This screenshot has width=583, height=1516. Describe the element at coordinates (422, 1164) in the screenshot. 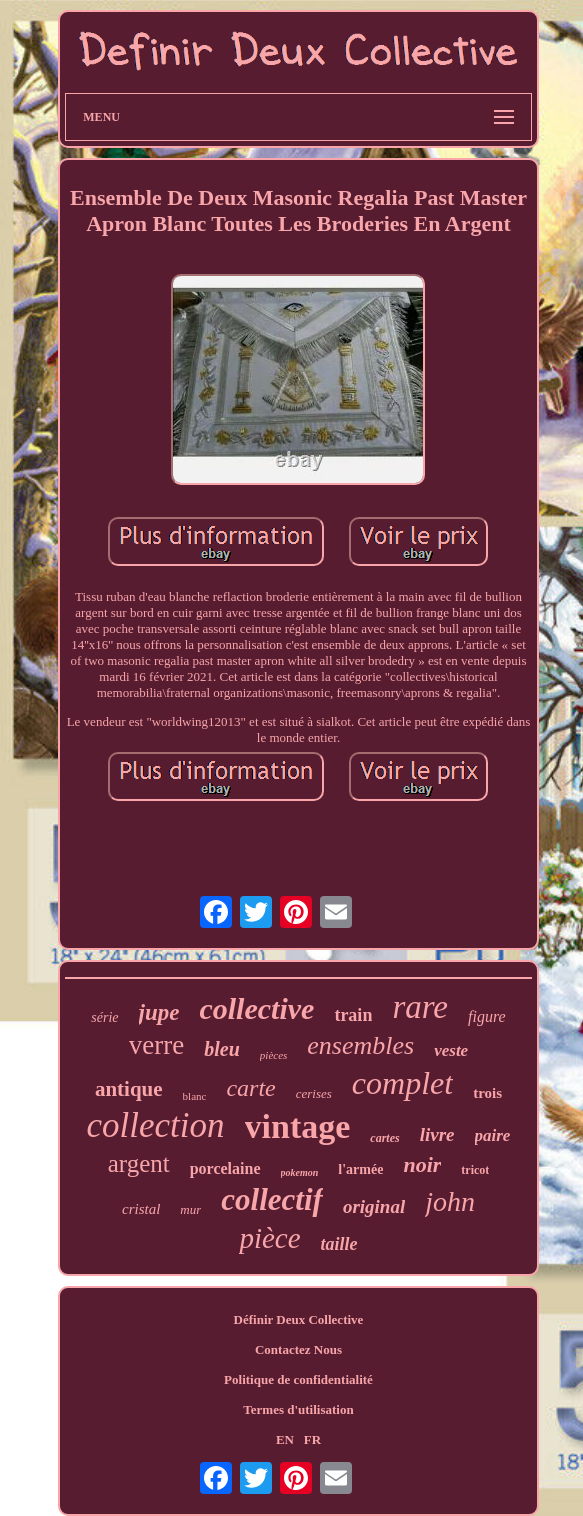

I see `noir` at that location.